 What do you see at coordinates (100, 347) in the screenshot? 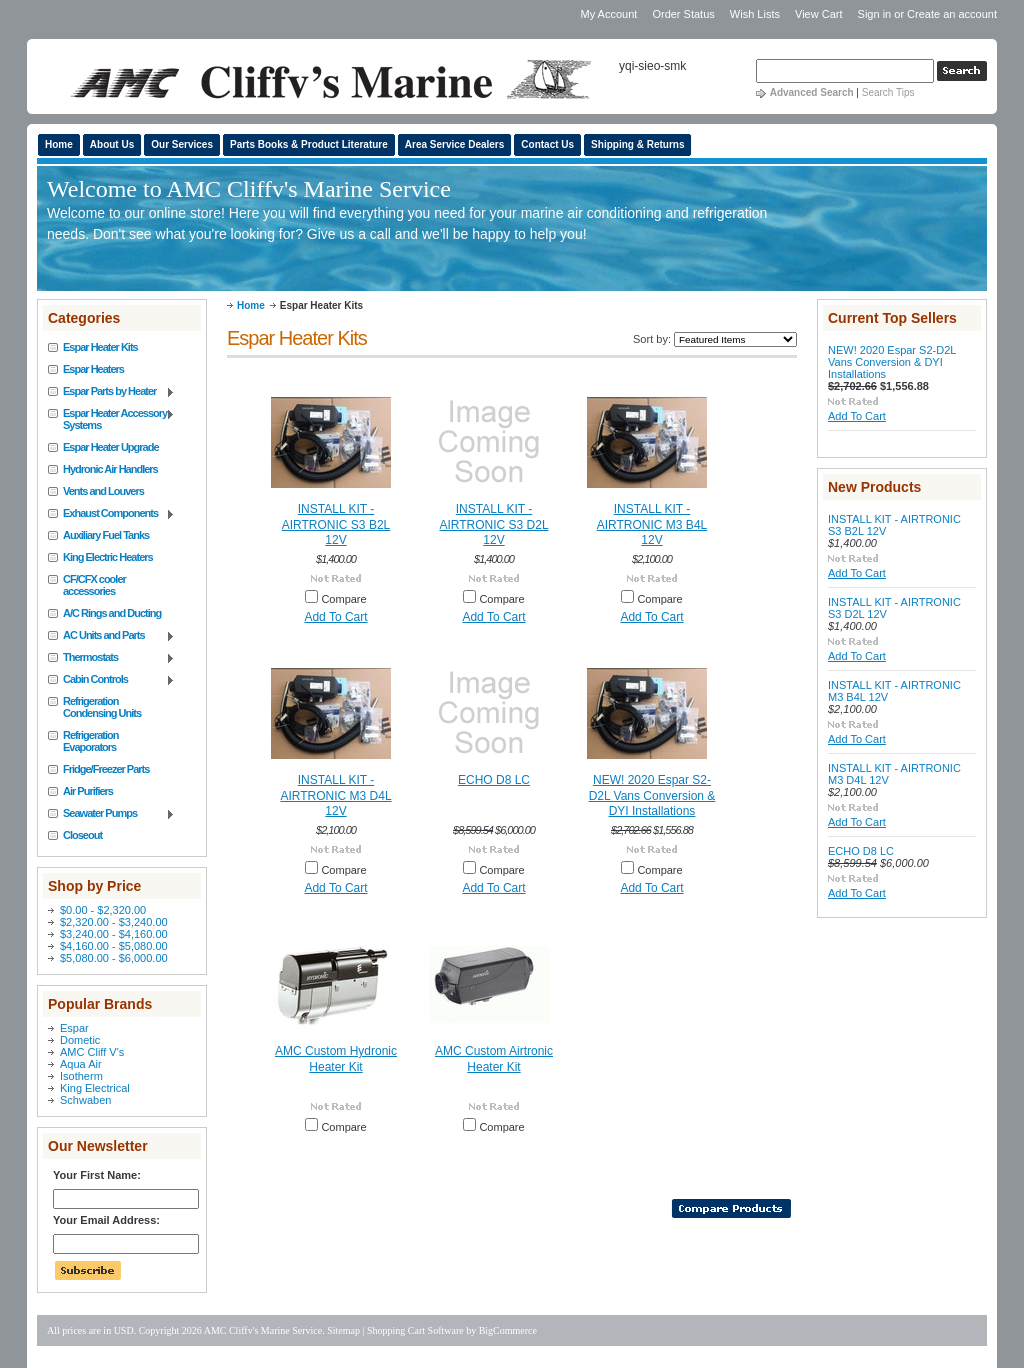
I see `Espar Heater Kits` at bounding box center [100, 347].